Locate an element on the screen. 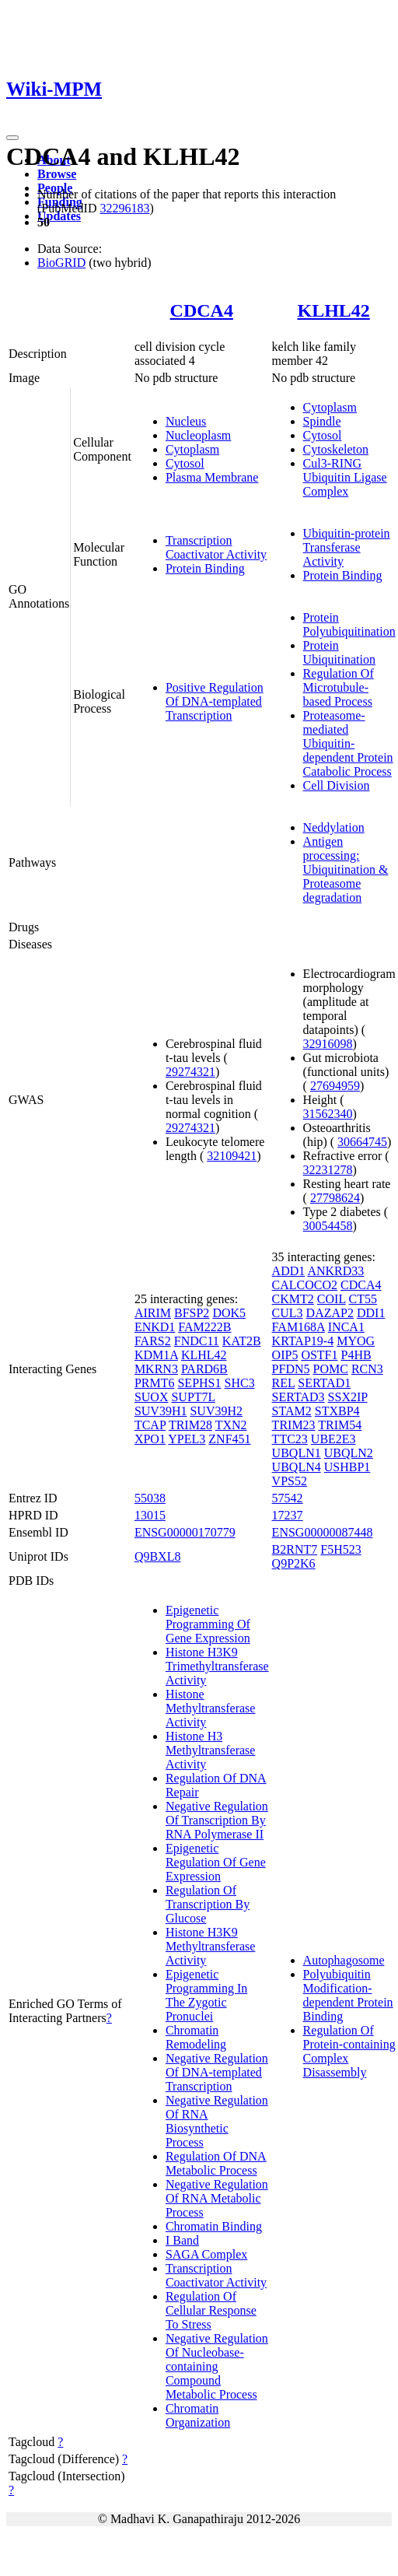  ADD1 is located at coordinates (288, 1270).